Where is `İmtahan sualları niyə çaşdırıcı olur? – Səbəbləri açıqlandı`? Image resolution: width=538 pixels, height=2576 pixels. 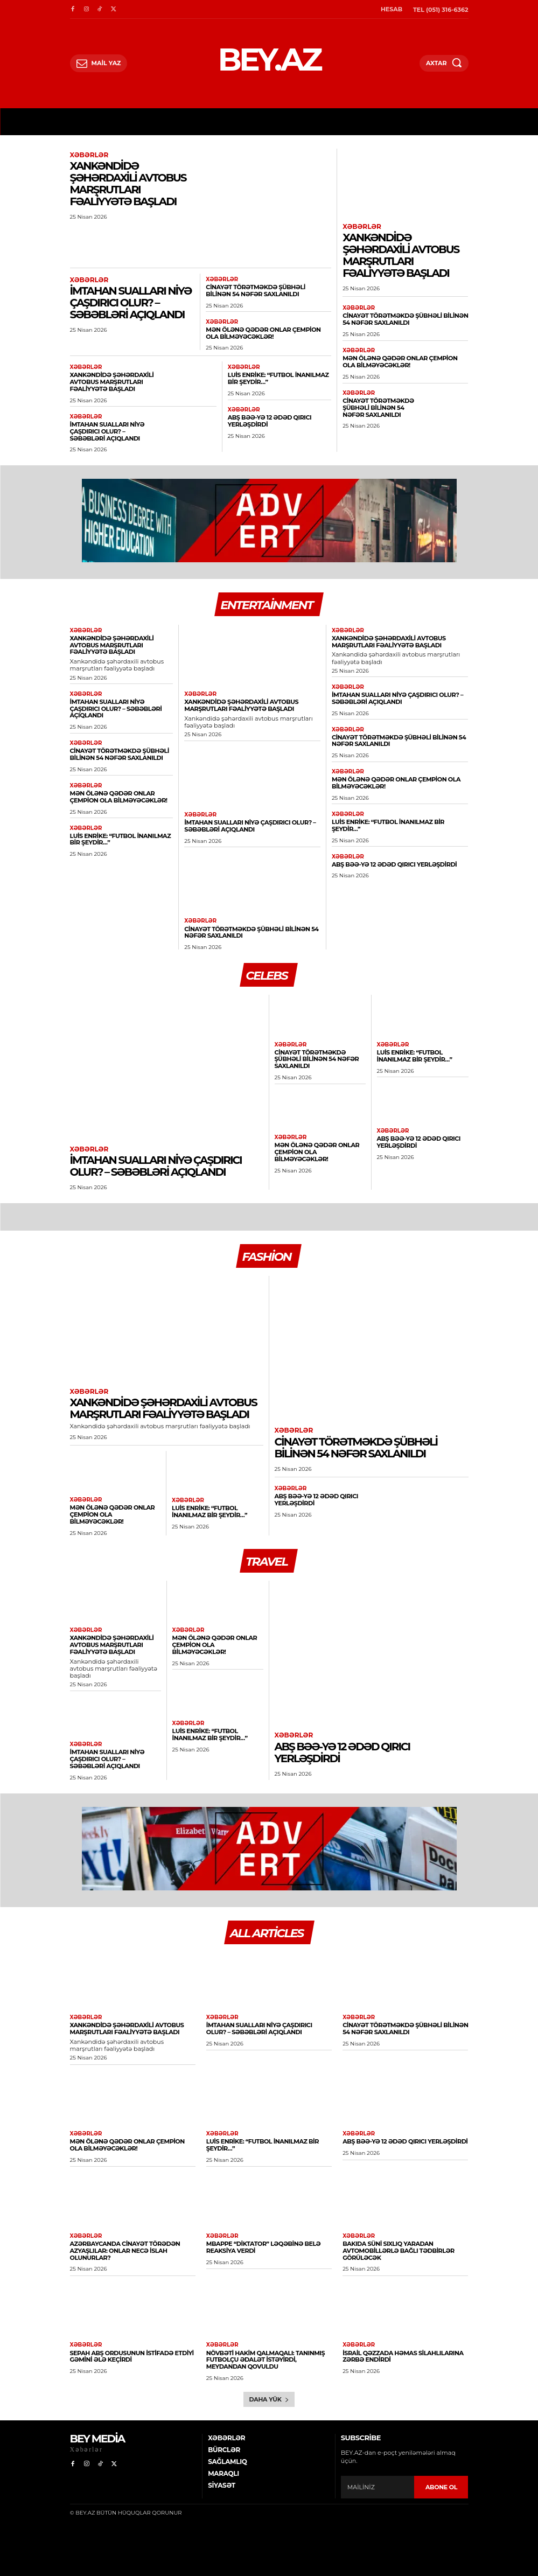 İmtahan sualları niyə çaşdırıcı olur? – Səbəbləri açıqlandı is located at coordinates (131, 302).